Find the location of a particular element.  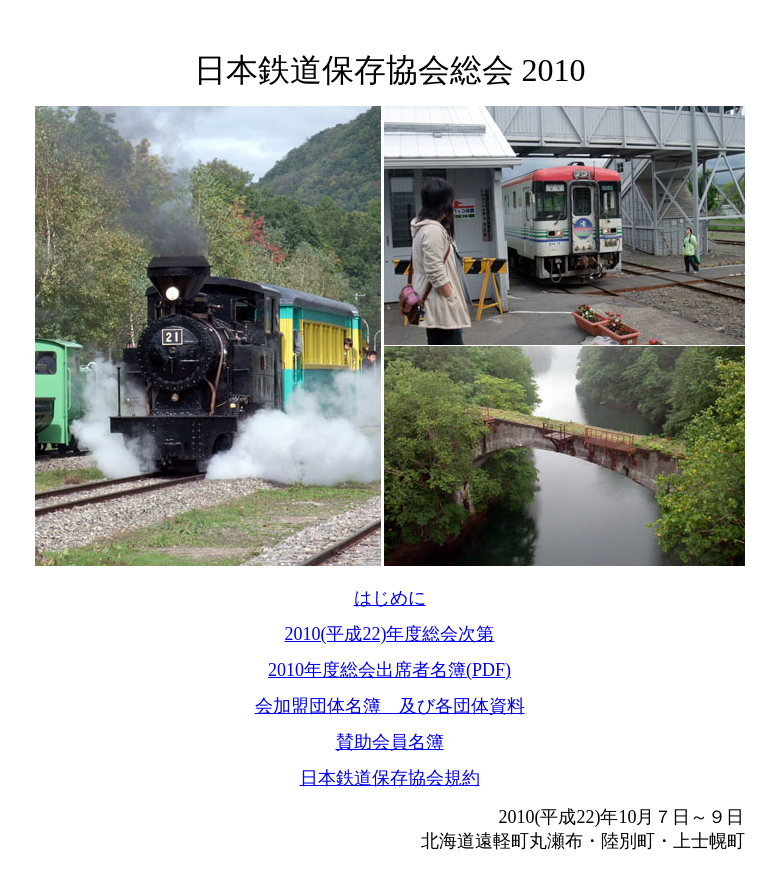

はじめに is located at coordinates (390, 598).